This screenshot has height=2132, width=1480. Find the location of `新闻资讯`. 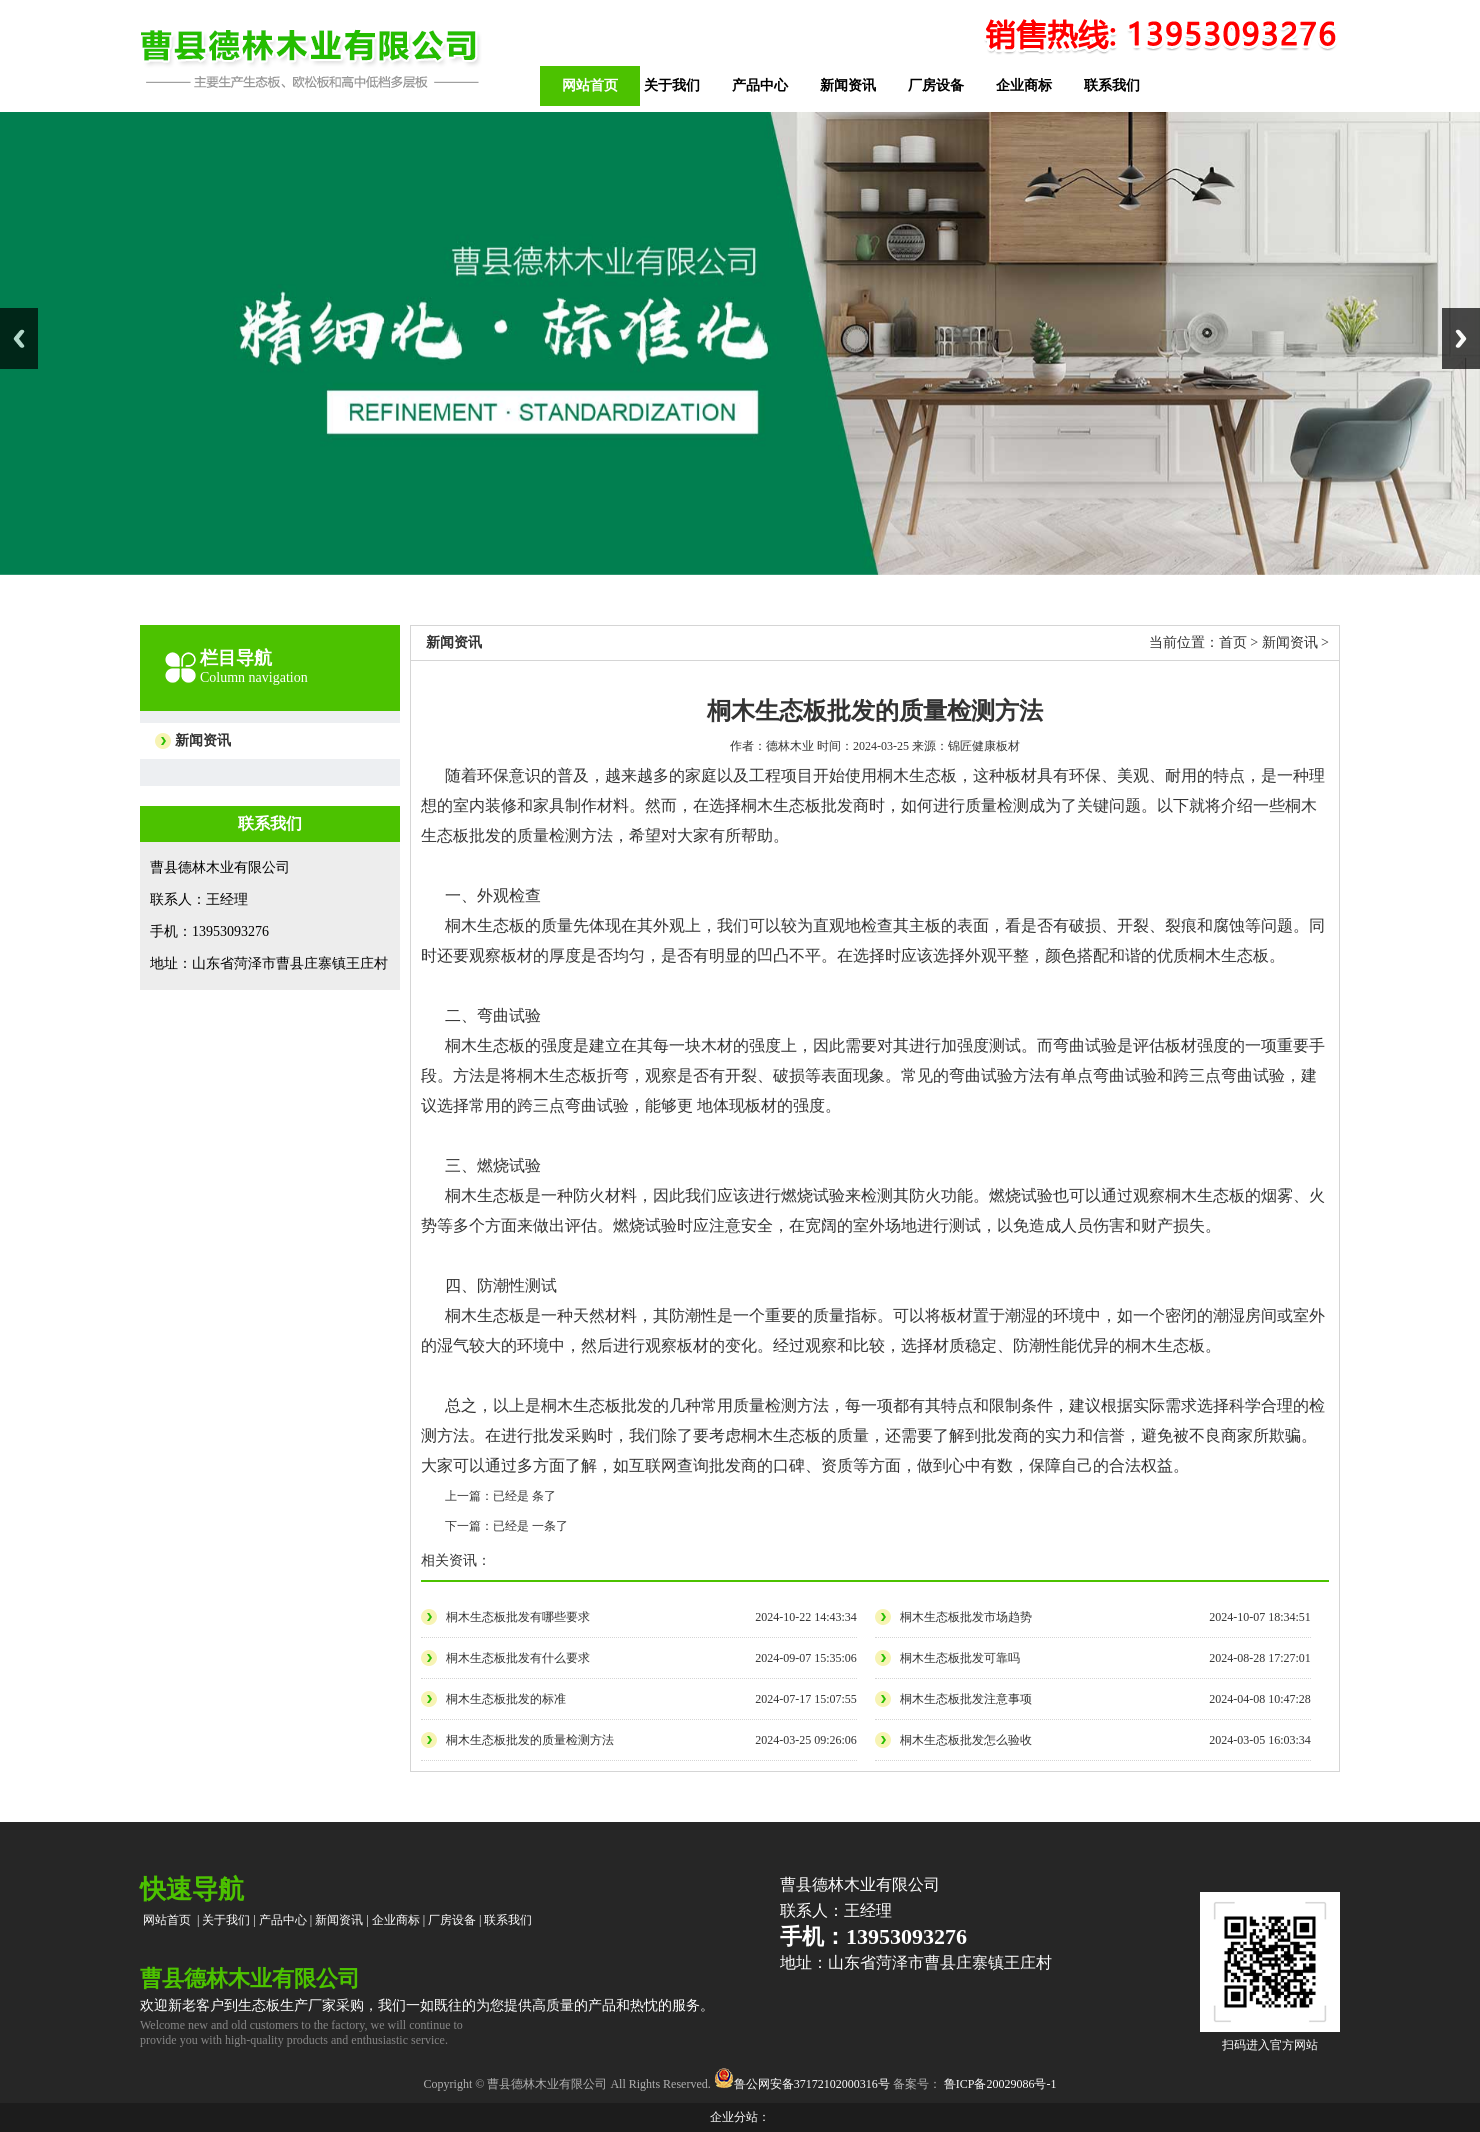

新闻资讯 is located at coordinates (848, 85).